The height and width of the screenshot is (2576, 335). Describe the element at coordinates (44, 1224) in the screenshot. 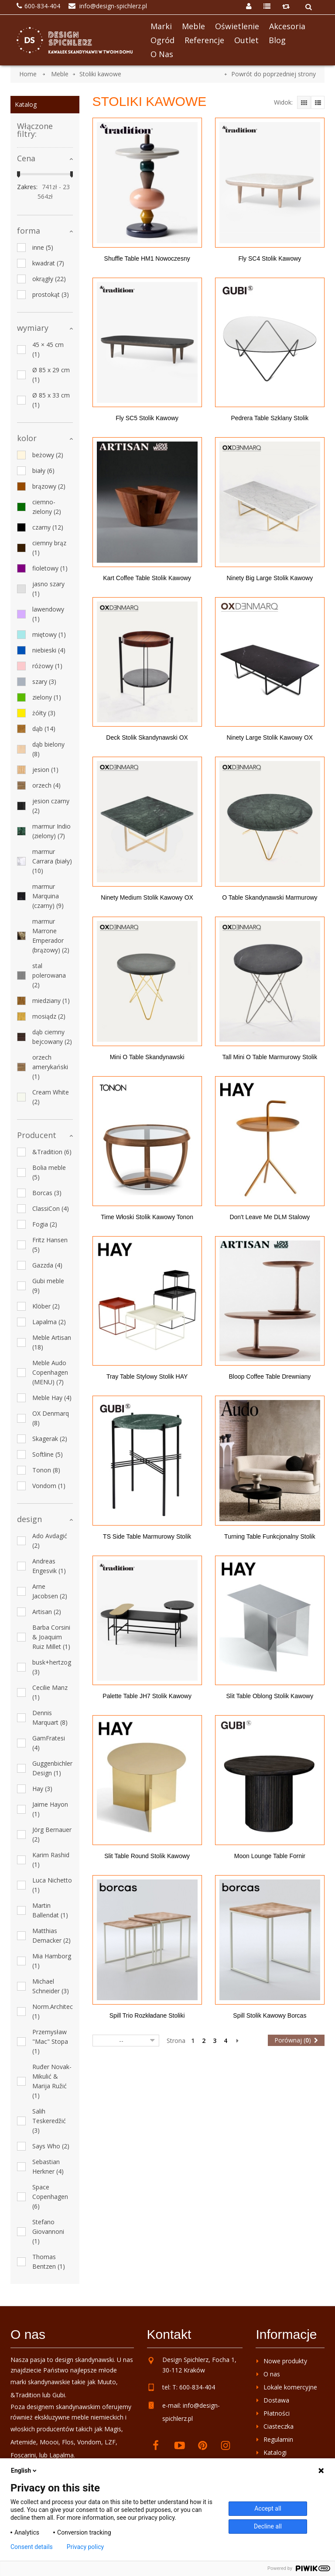

I see `Fogia` at that location.